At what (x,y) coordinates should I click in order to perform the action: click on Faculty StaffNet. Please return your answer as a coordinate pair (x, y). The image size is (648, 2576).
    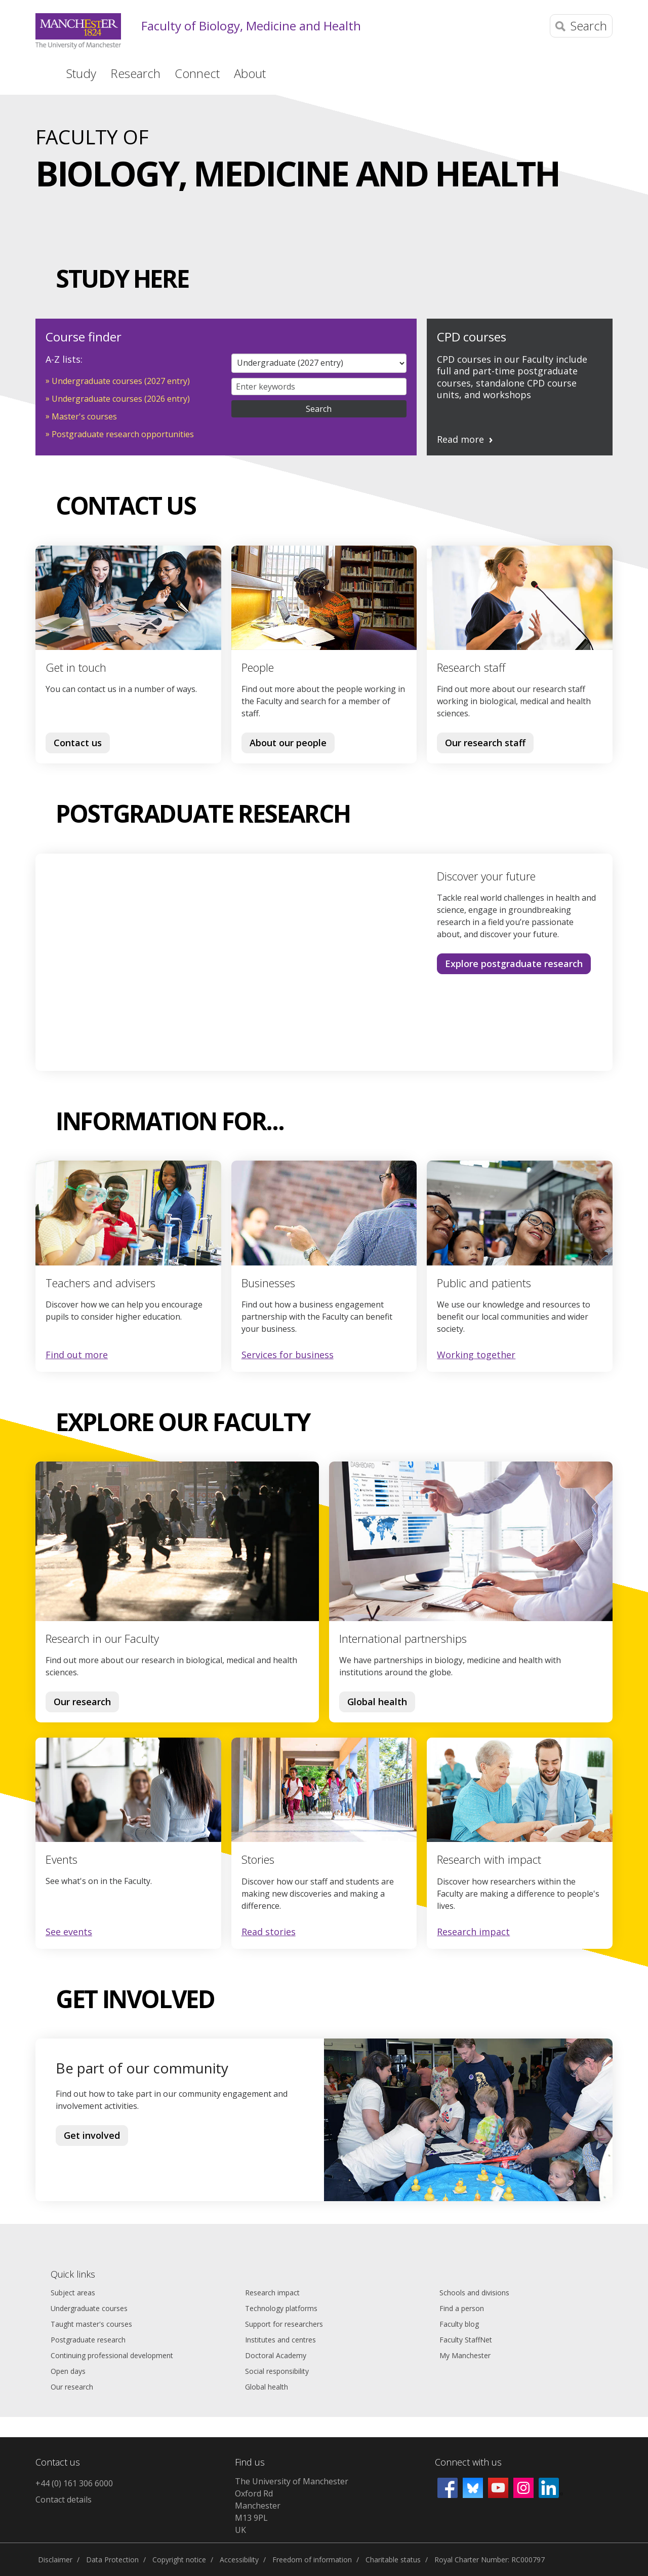
    Looking at the image, I should click on (465, 2339).